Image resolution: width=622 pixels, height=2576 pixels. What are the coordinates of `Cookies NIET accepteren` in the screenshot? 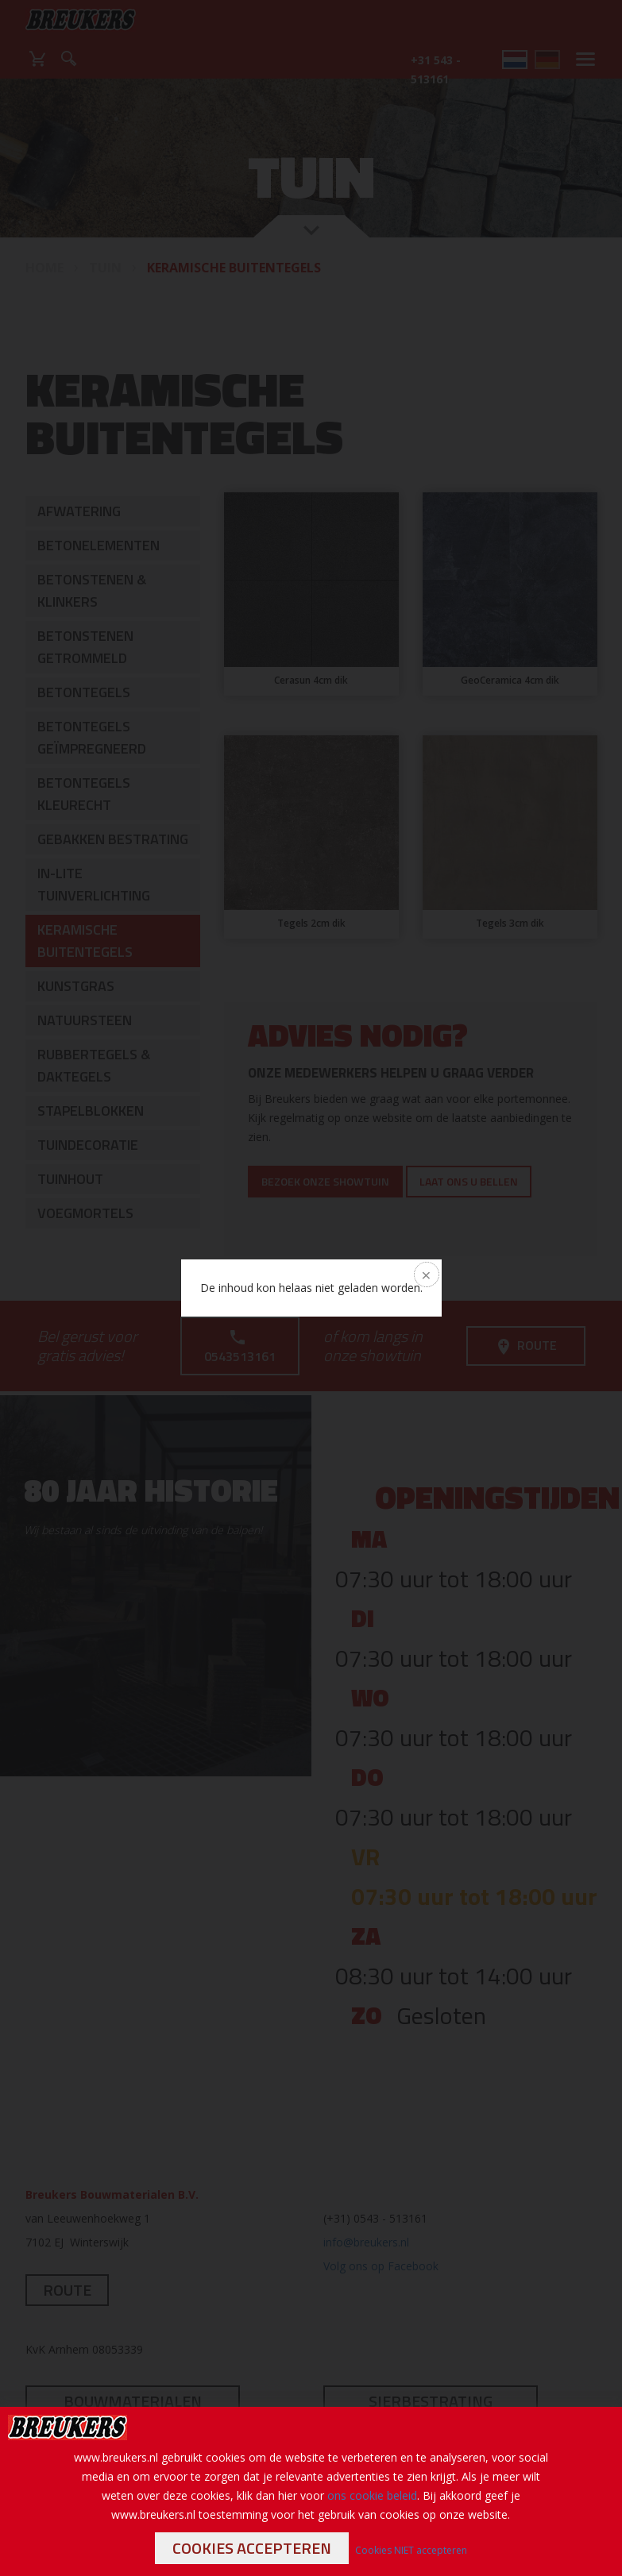 It's located at (411, 2550).